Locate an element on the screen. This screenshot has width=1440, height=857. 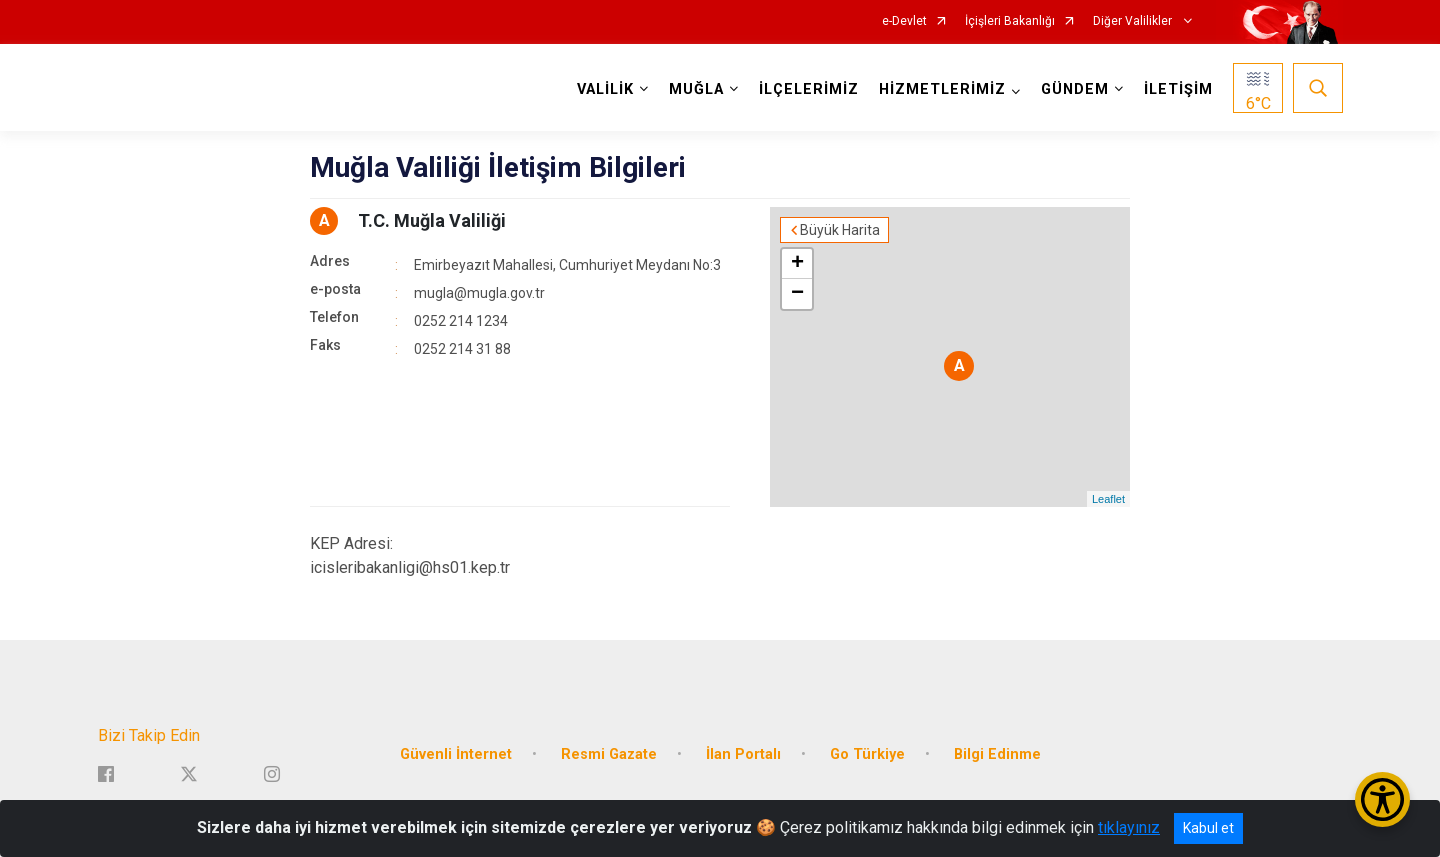
Leaflet is located at coordinates (1108, 499).